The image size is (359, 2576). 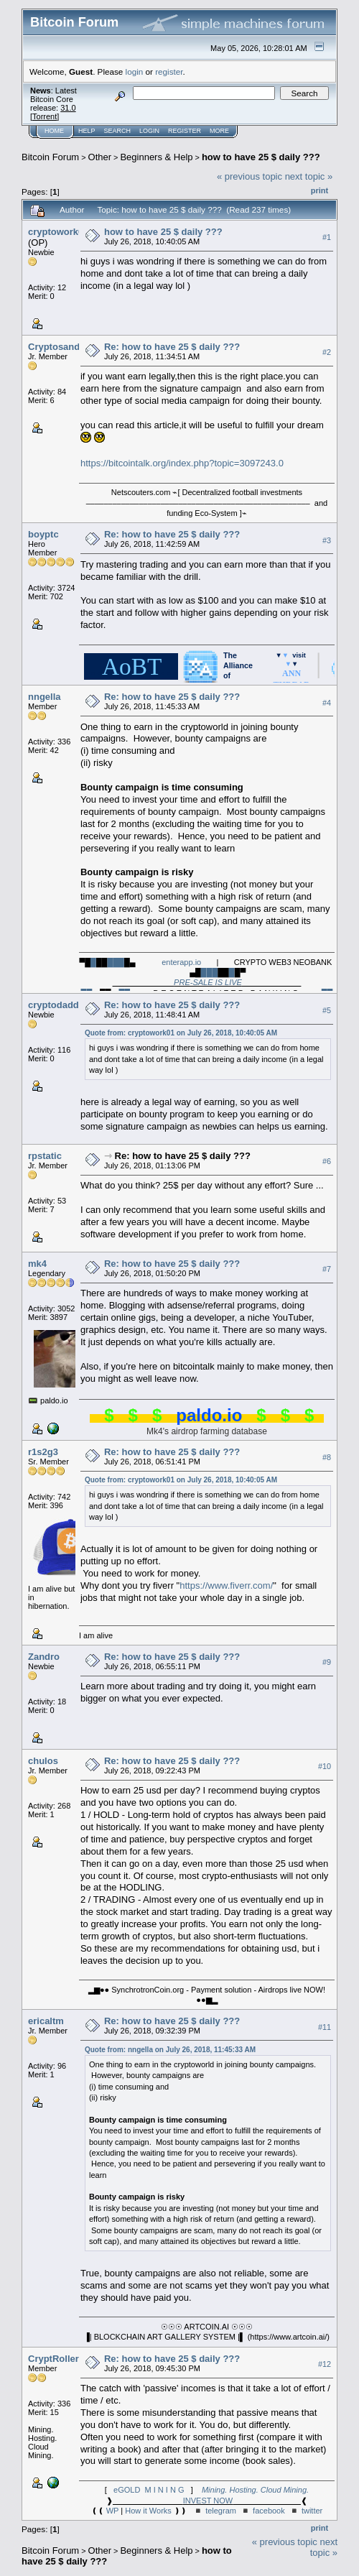 I want to click on how to have 25 $ daily ???, so click(x=261, y=157).